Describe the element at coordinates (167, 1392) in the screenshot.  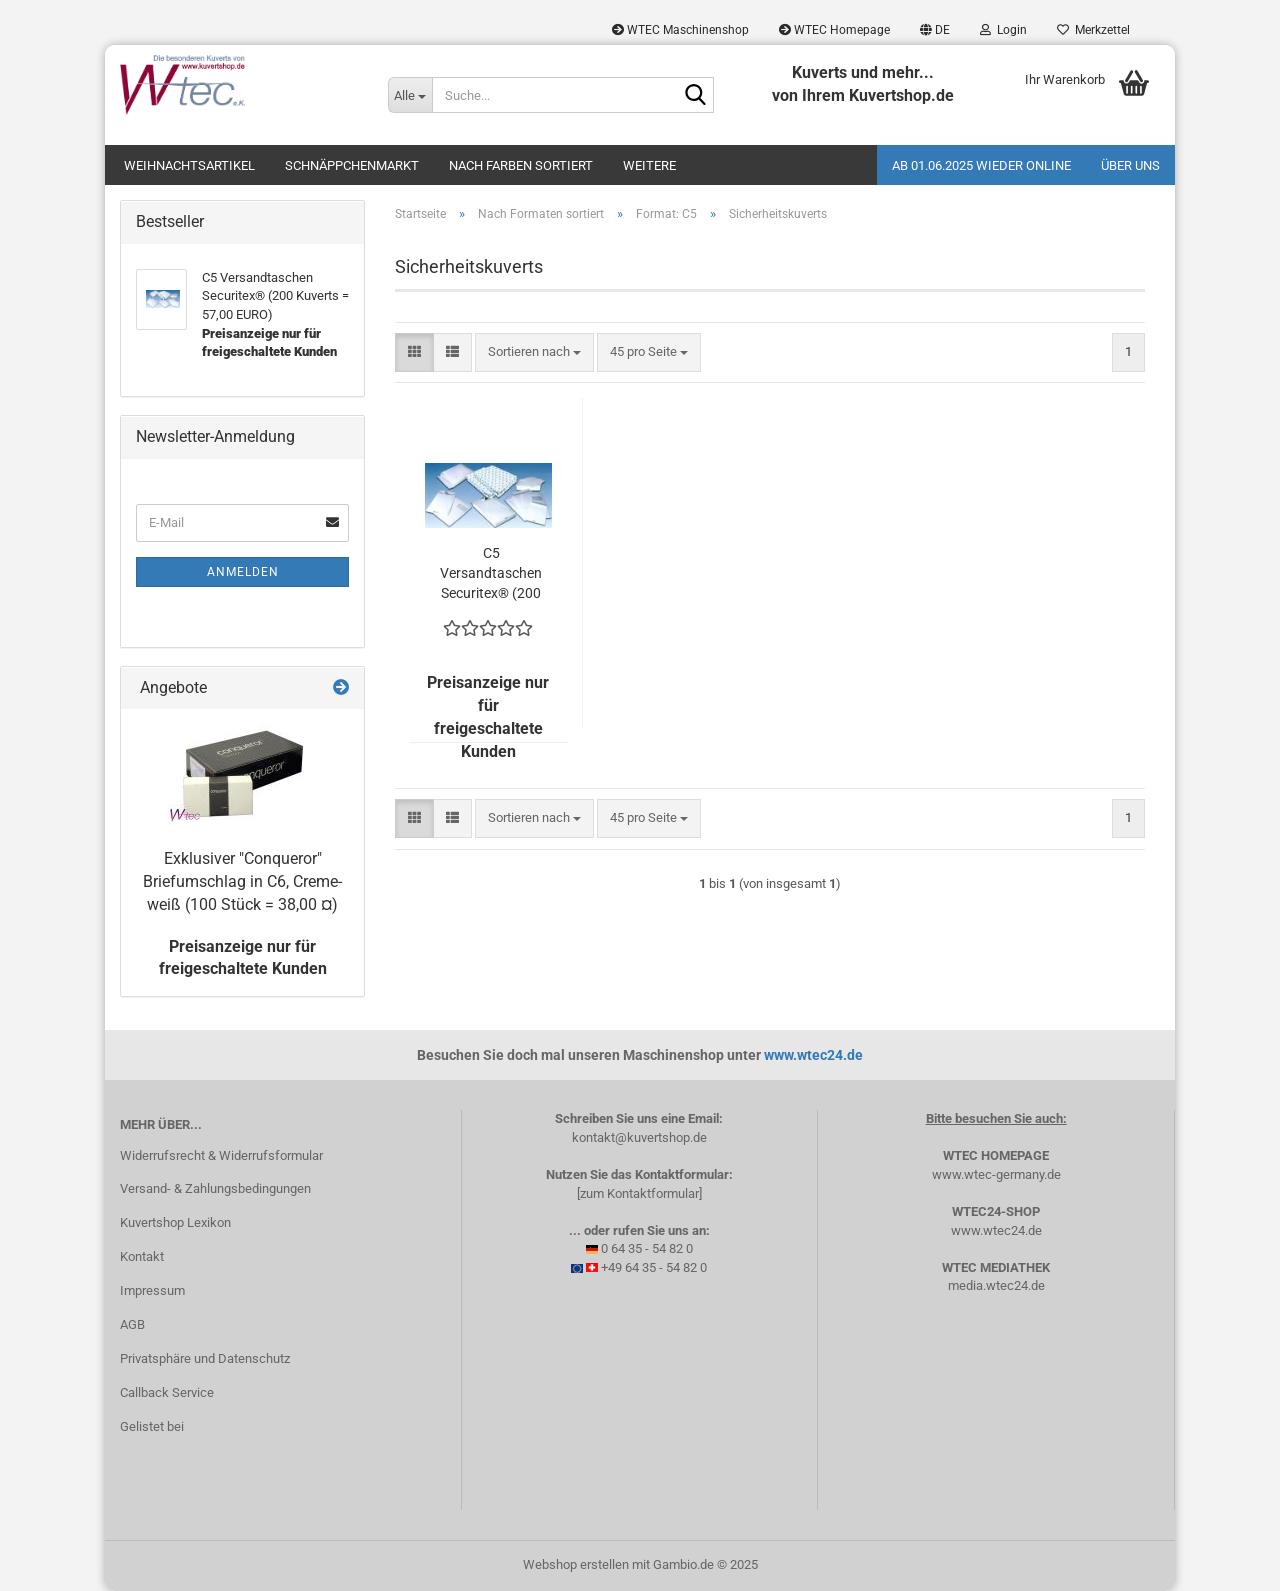
I see `Callback Service` at that location.